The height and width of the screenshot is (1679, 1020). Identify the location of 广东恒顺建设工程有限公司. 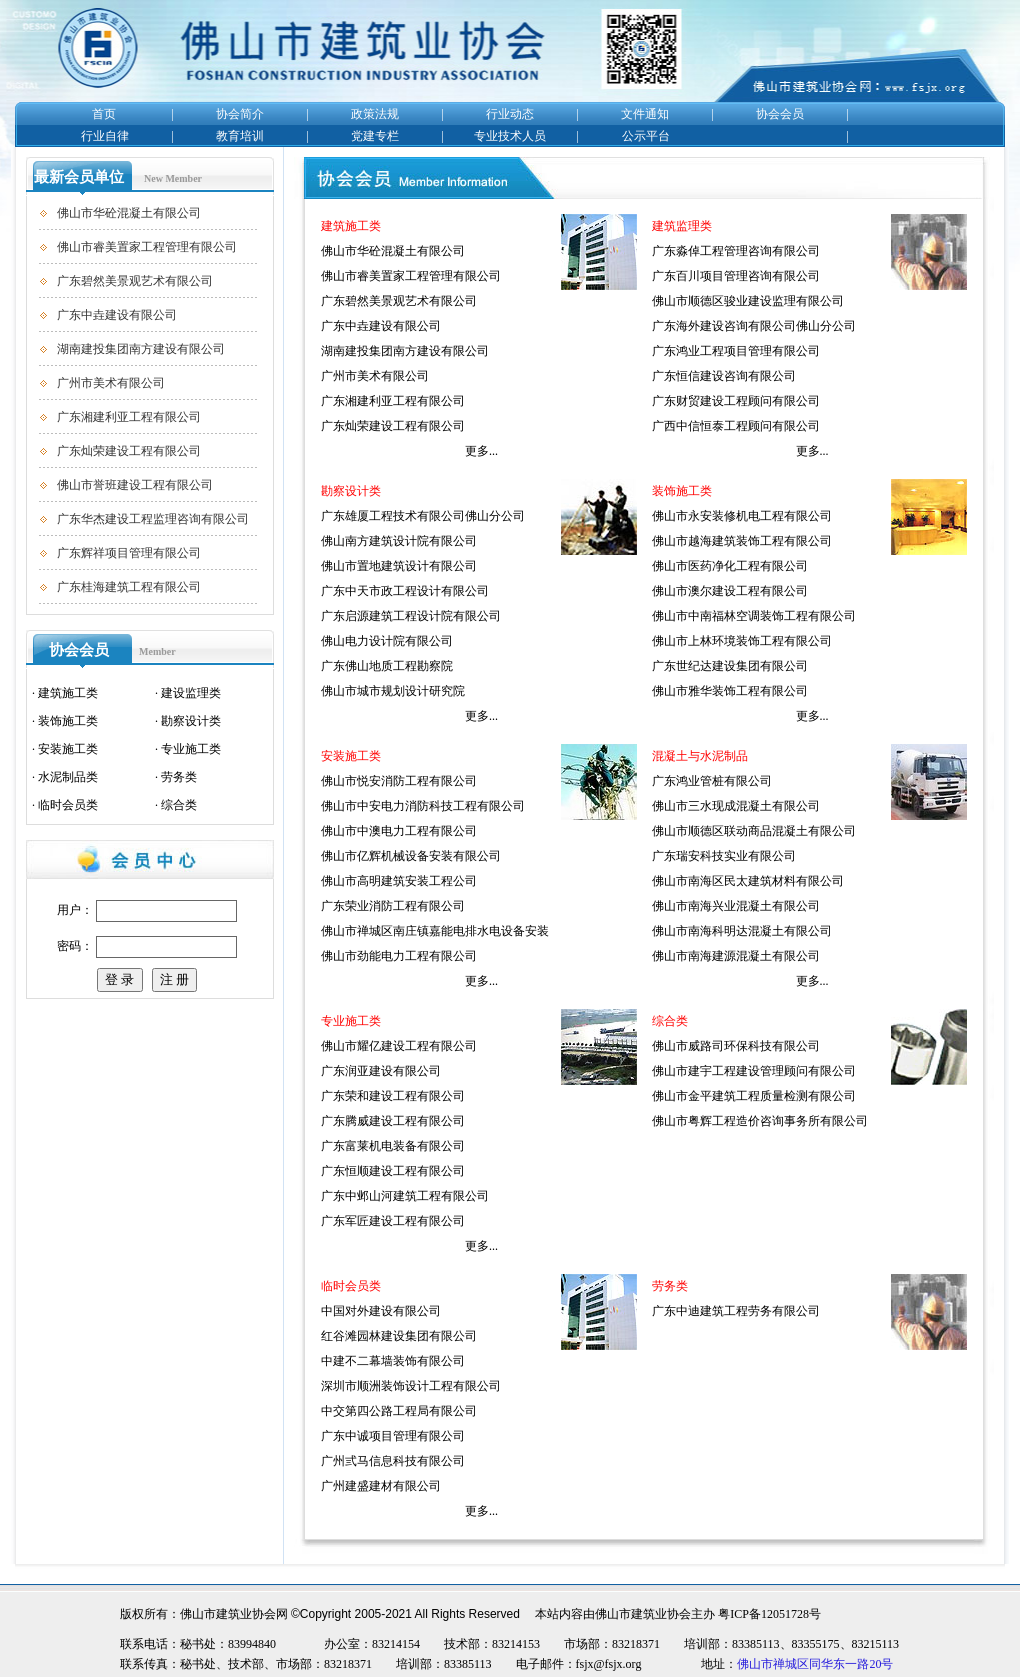
(393, 1171).